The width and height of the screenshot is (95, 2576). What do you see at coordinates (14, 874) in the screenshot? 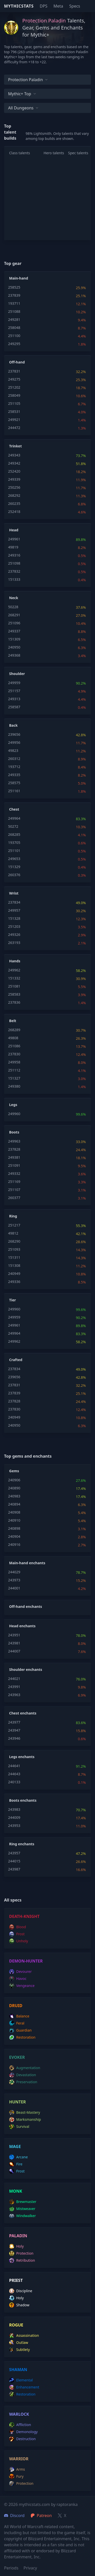
I see `260376` at bounding box center [14, 874].